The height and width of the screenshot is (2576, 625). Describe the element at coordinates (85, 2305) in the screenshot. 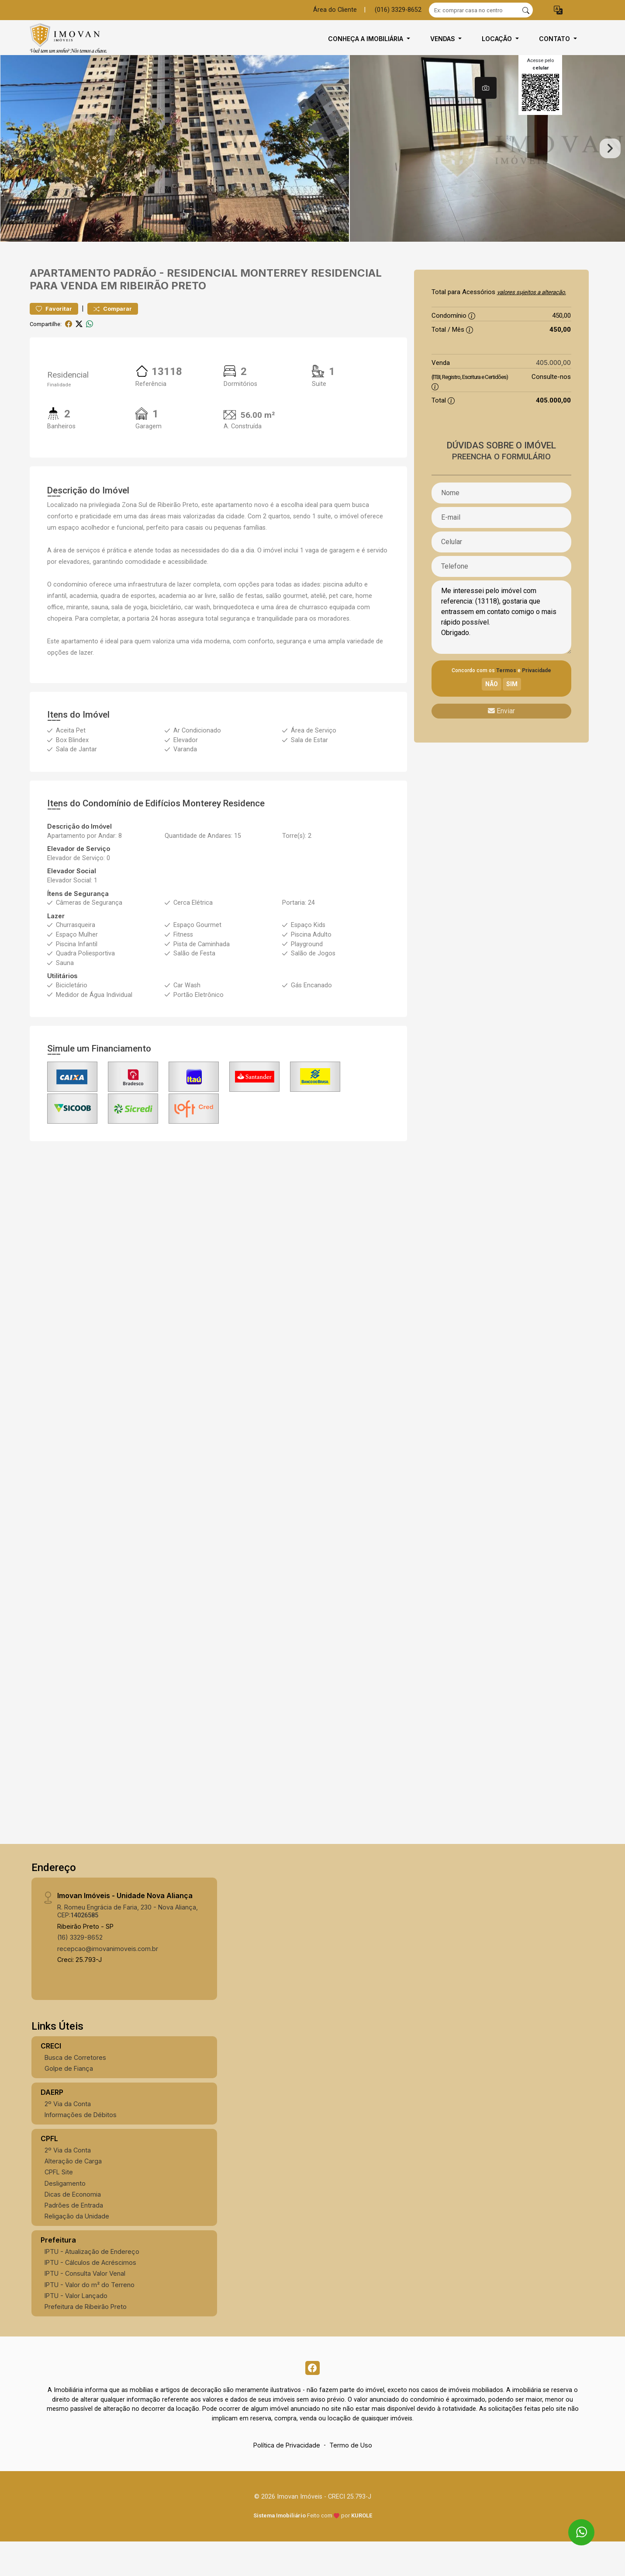

I see `IPTU - Consulta Valor Venal` at that location.